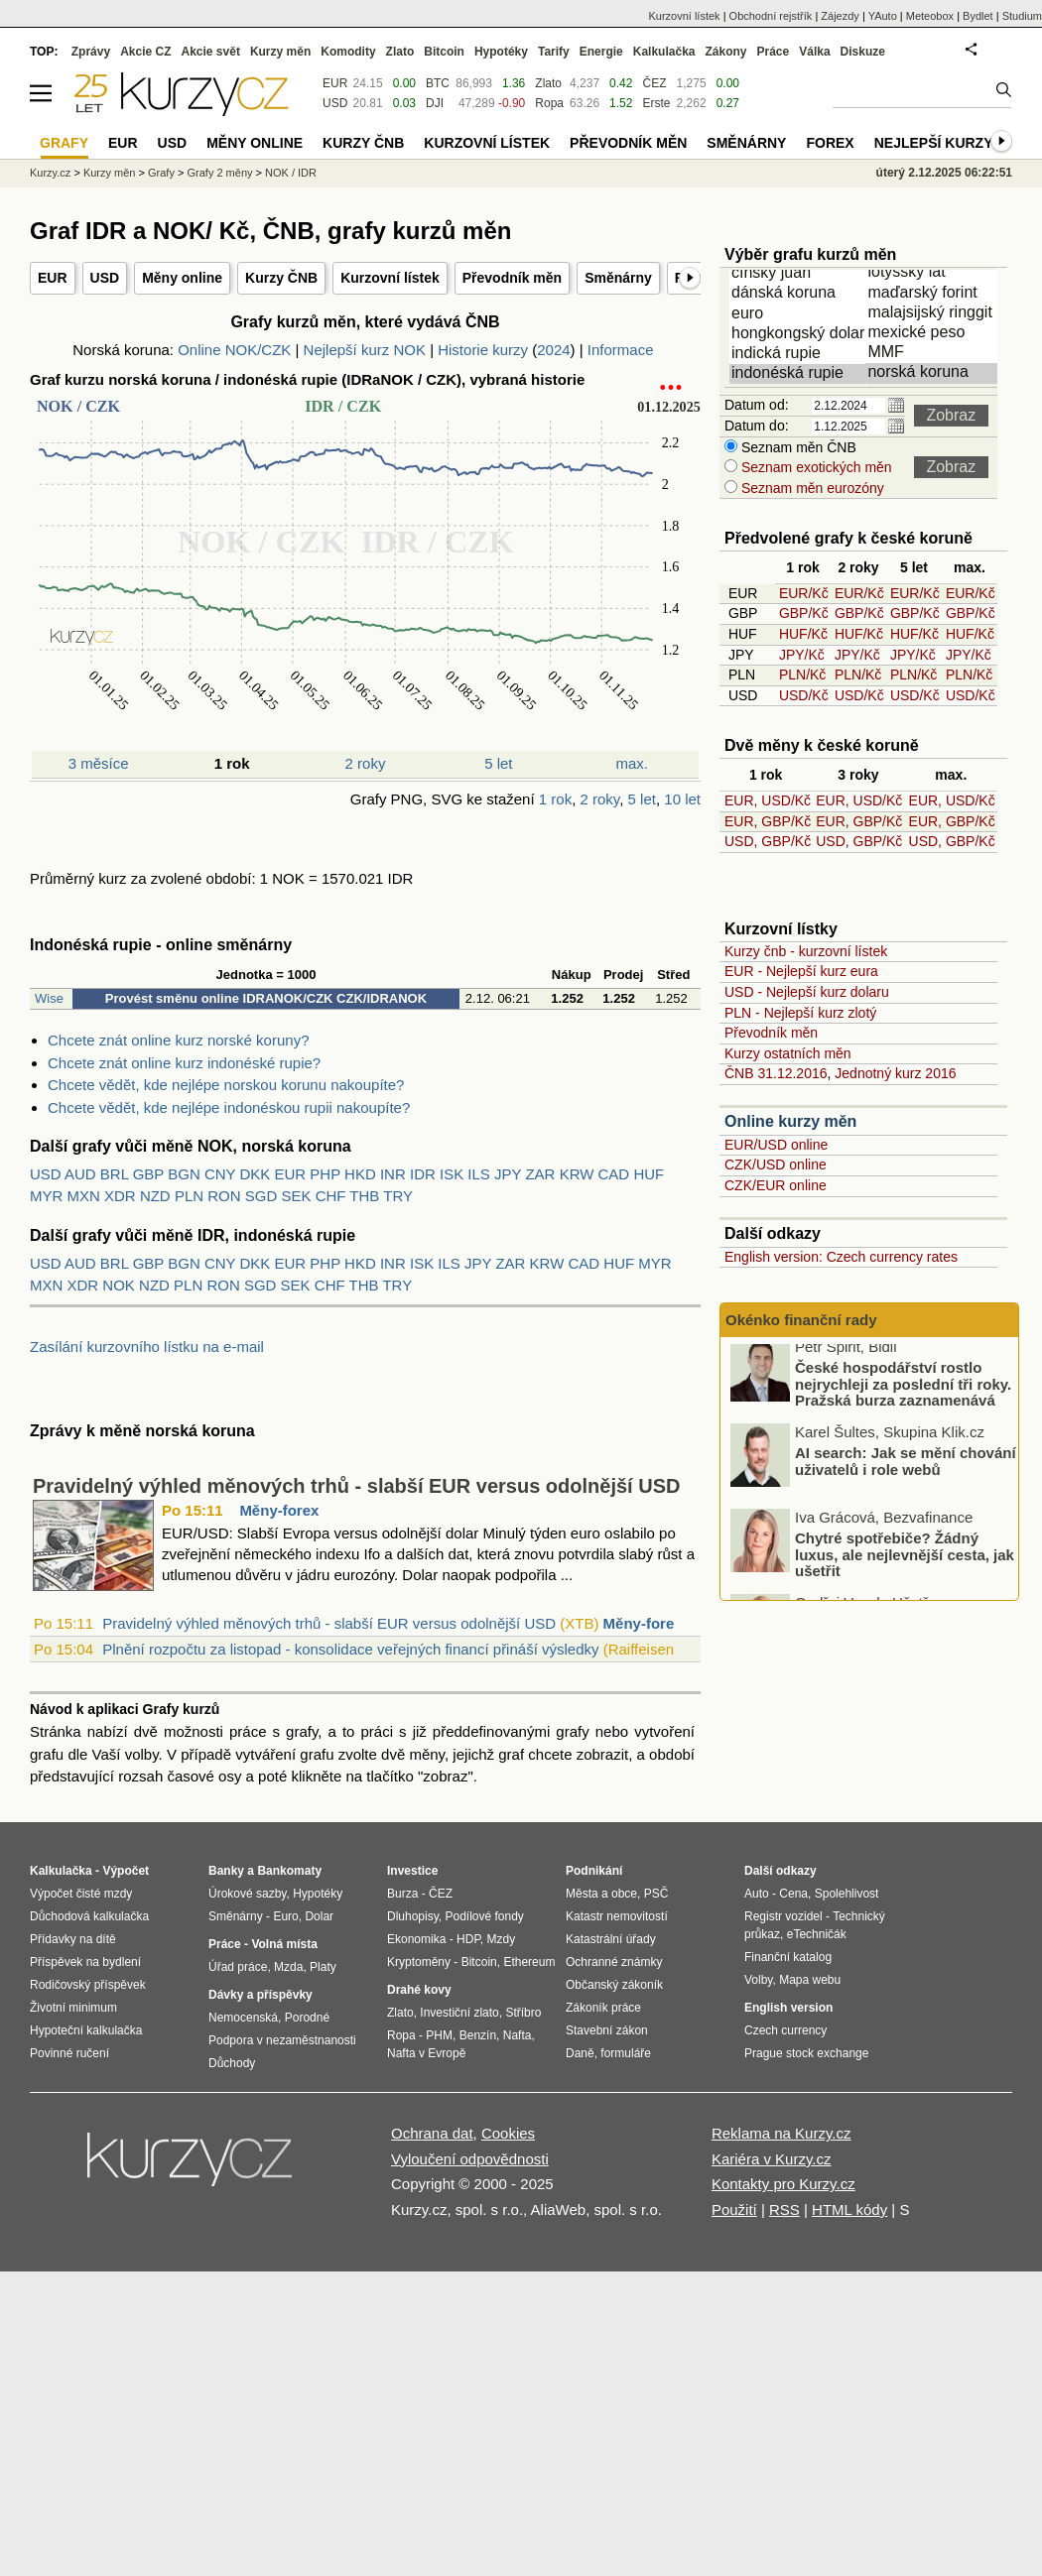  I want to click on Rodičovský příspěvek, so click(88, 1985).